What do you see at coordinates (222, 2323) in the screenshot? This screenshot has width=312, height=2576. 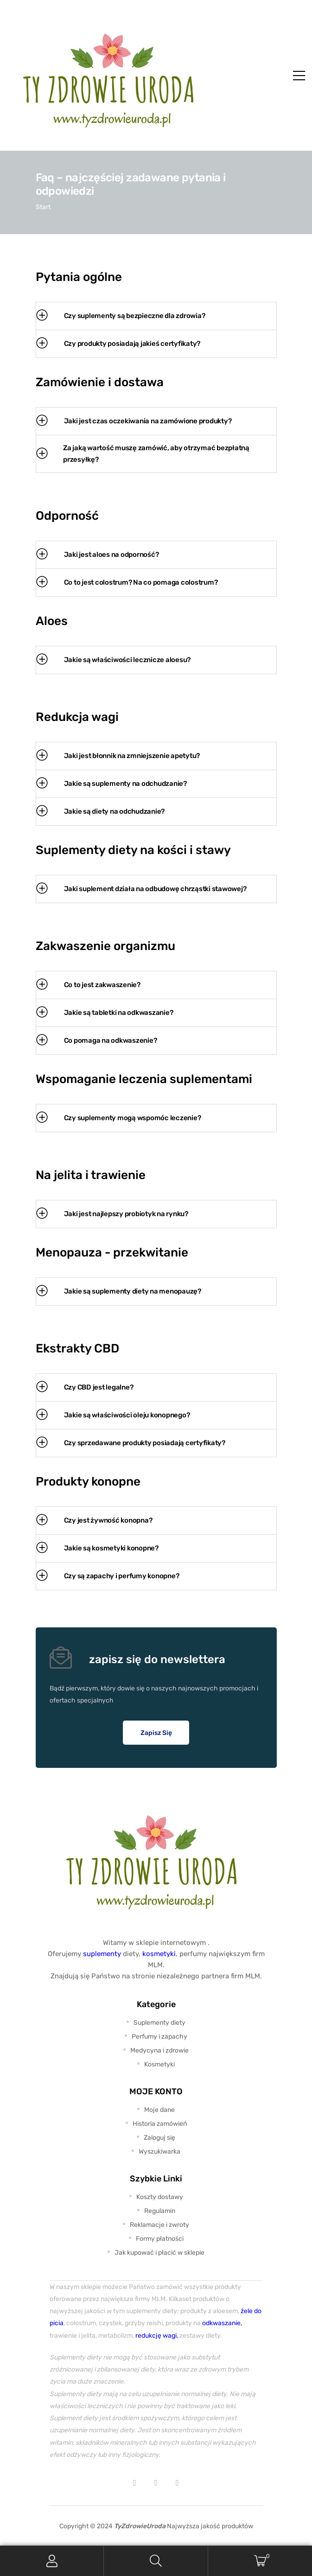 I see `odkwaszanie,` at bounding box center [222, 2323].